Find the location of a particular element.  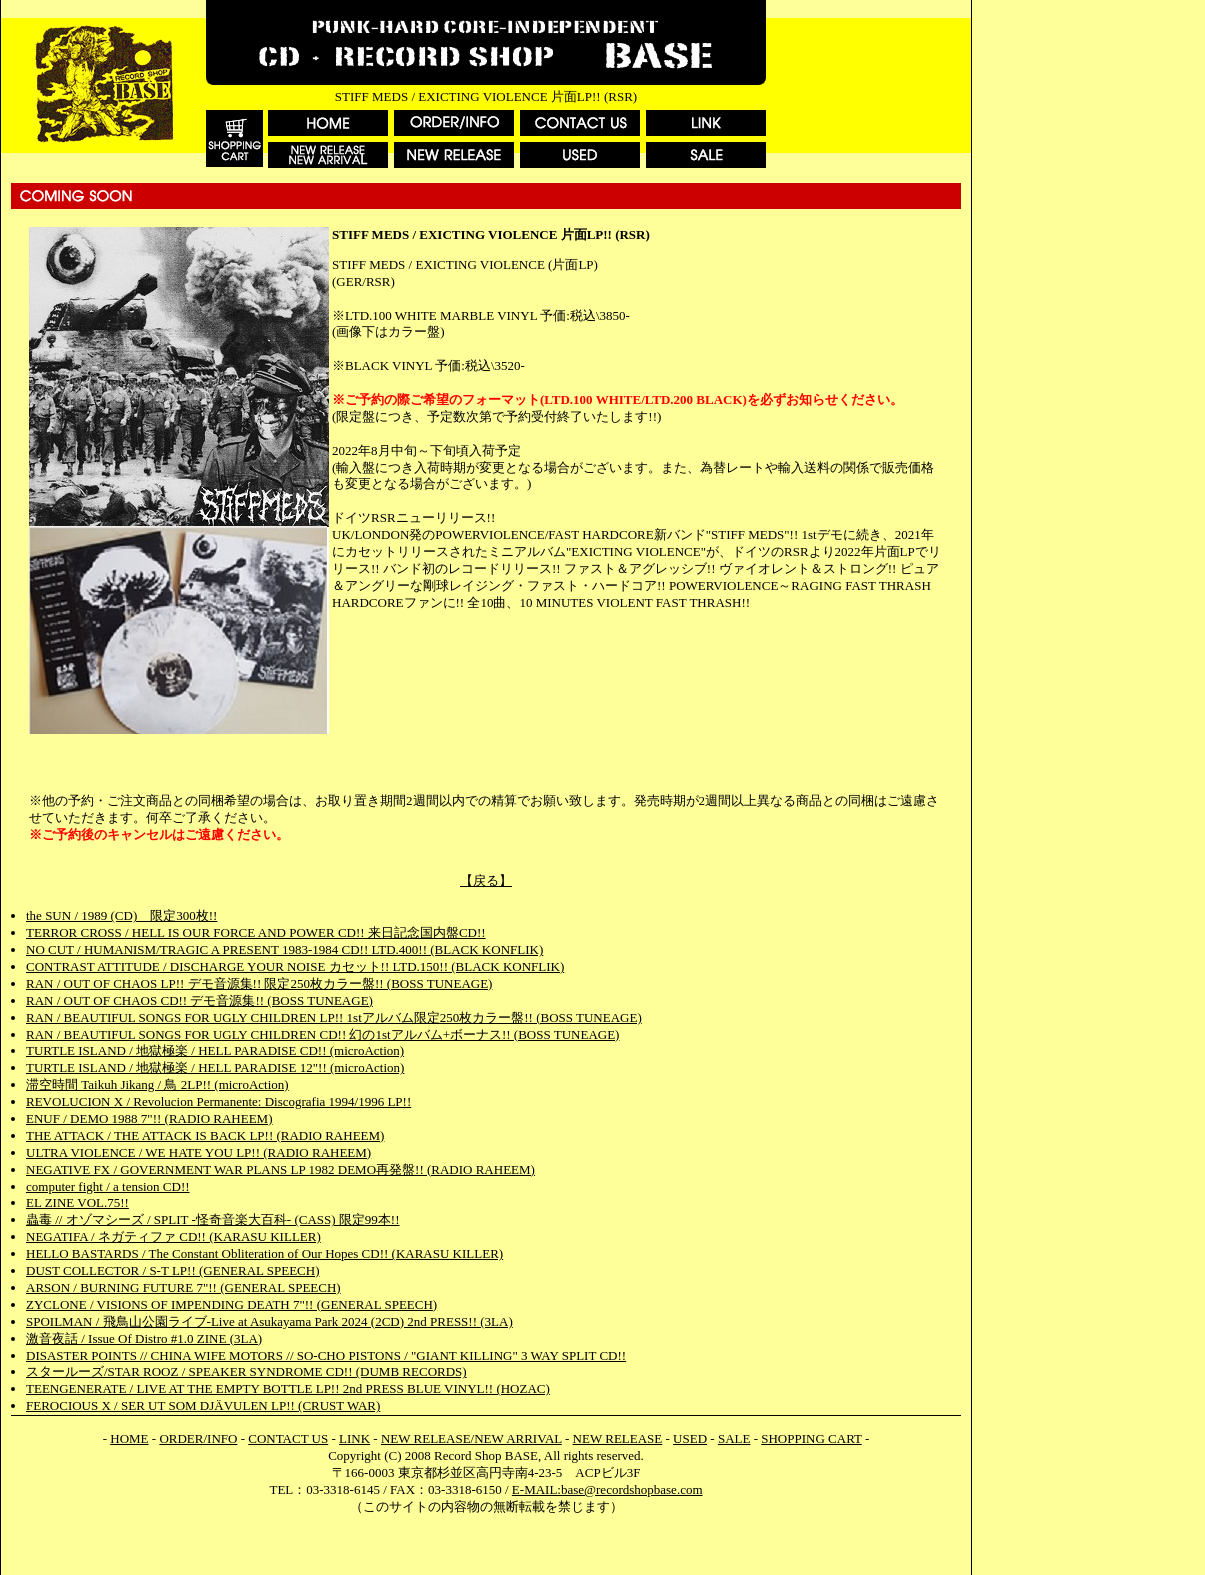

スタールーズ/STAR ROOZ / SPEAKER SYNDROME CD!! (DUMB RECORDS) is located at coordinates (246, 1371).